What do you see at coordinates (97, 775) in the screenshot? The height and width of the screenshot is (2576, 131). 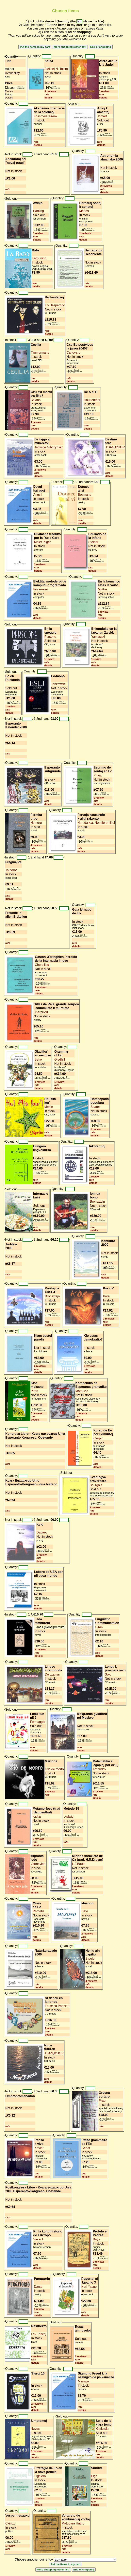 I see `Privat` at bounding box center [97, 775].